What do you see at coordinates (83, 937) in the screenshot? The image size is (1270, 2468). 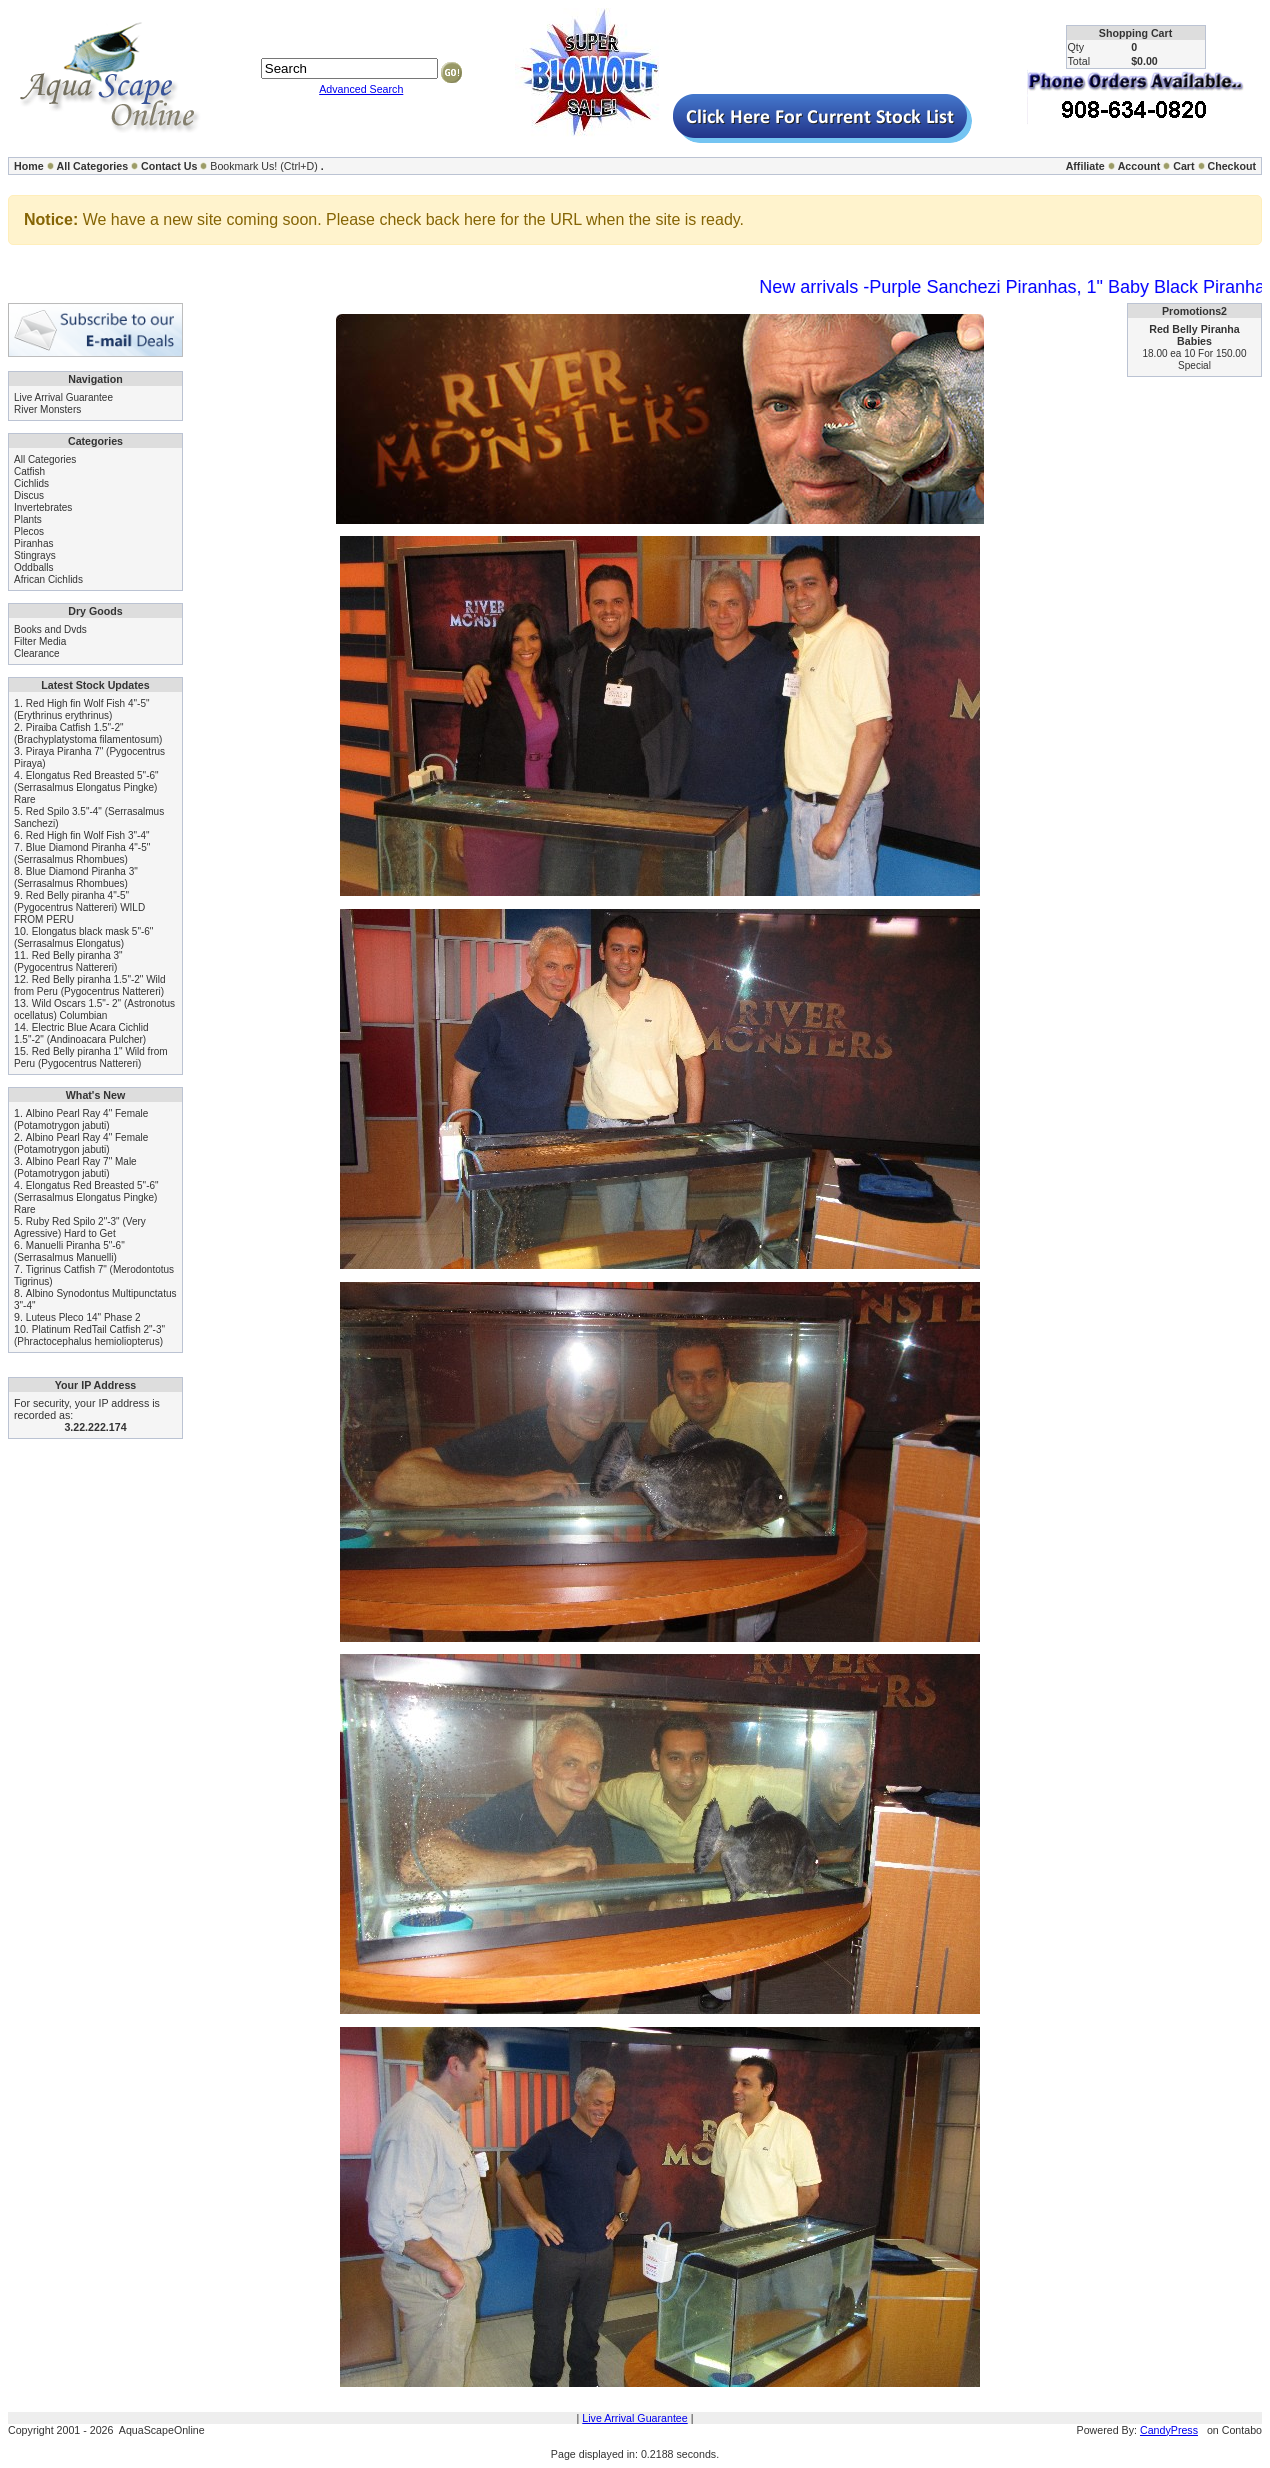 I see `Elongatus black mask 5"-6" (Serrasalmus Elongatus)` at bounding box center [83, 937].